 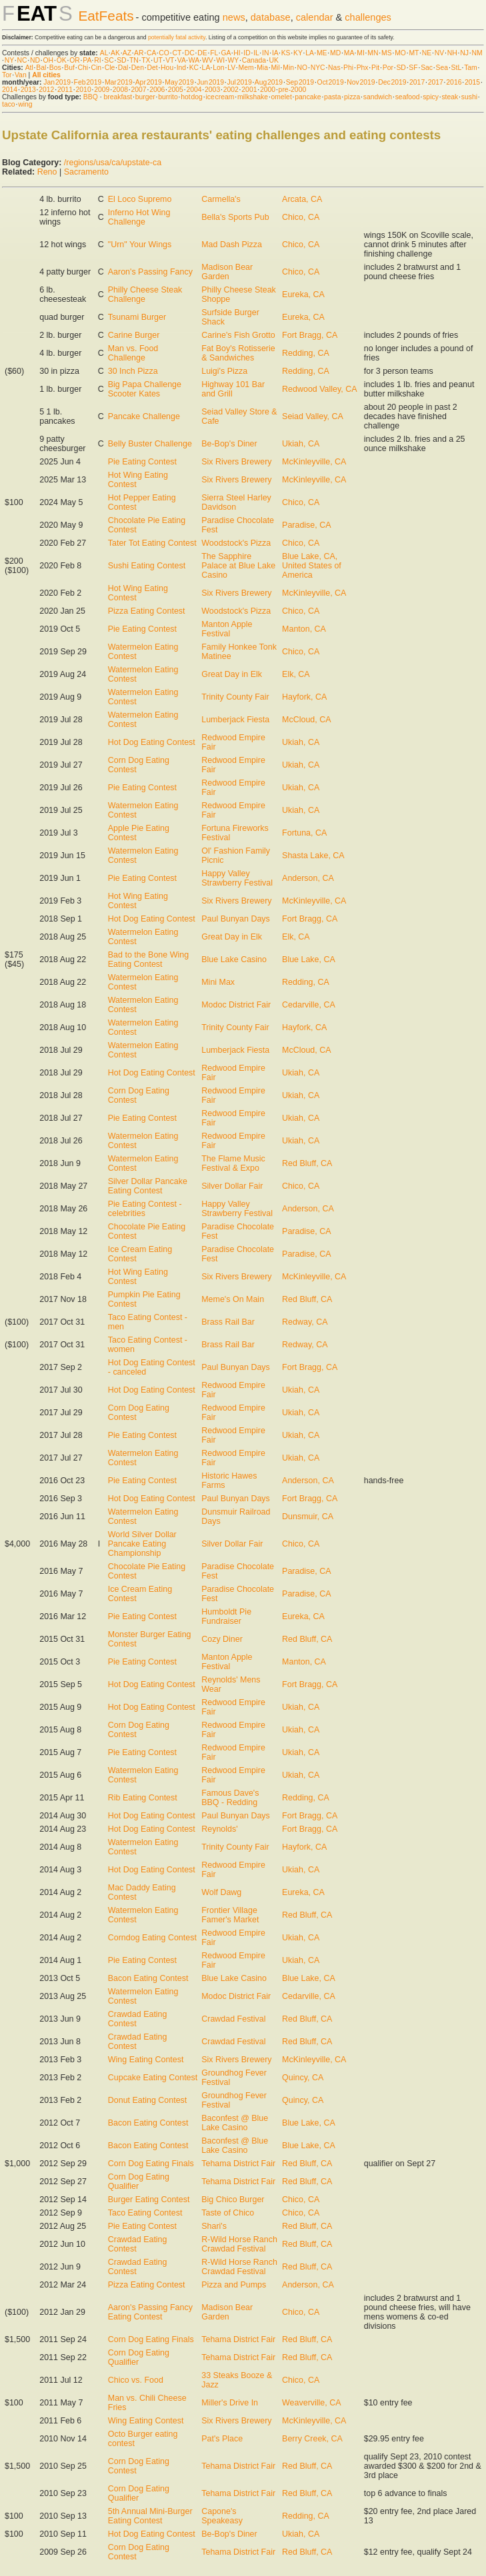 I want to click on Mar 2019, so click(x=119, y=82).